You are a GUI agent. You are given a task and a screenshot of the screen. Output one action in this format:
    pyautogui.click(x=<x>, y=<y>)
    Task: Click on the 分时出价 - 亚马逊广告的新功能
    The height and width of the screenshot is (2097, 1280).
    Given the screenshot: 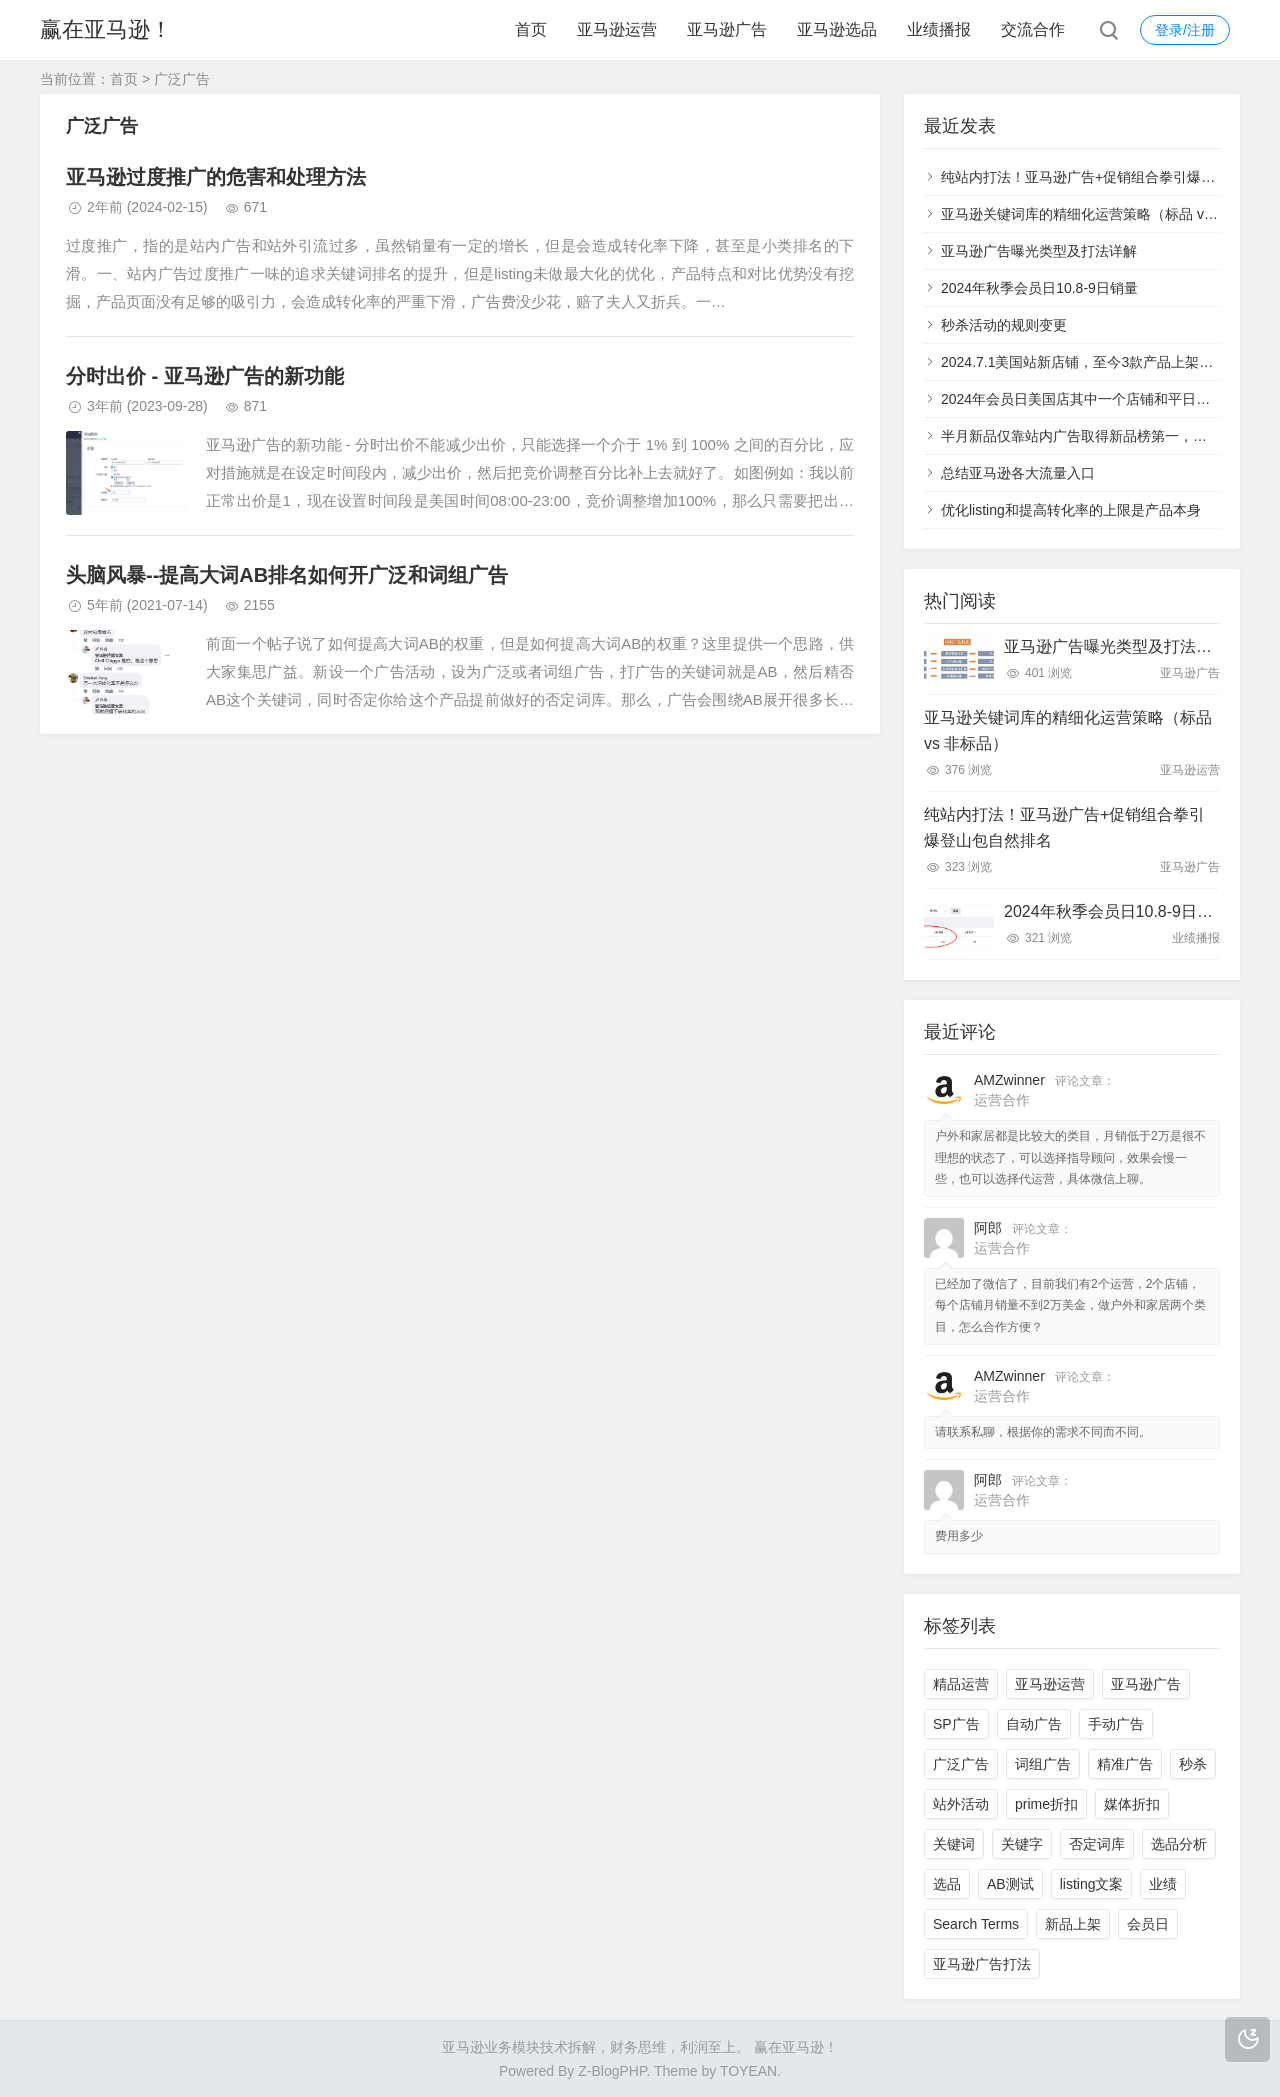 What is the action you would take?
    pyautogui.click(x=205, y=376)
    